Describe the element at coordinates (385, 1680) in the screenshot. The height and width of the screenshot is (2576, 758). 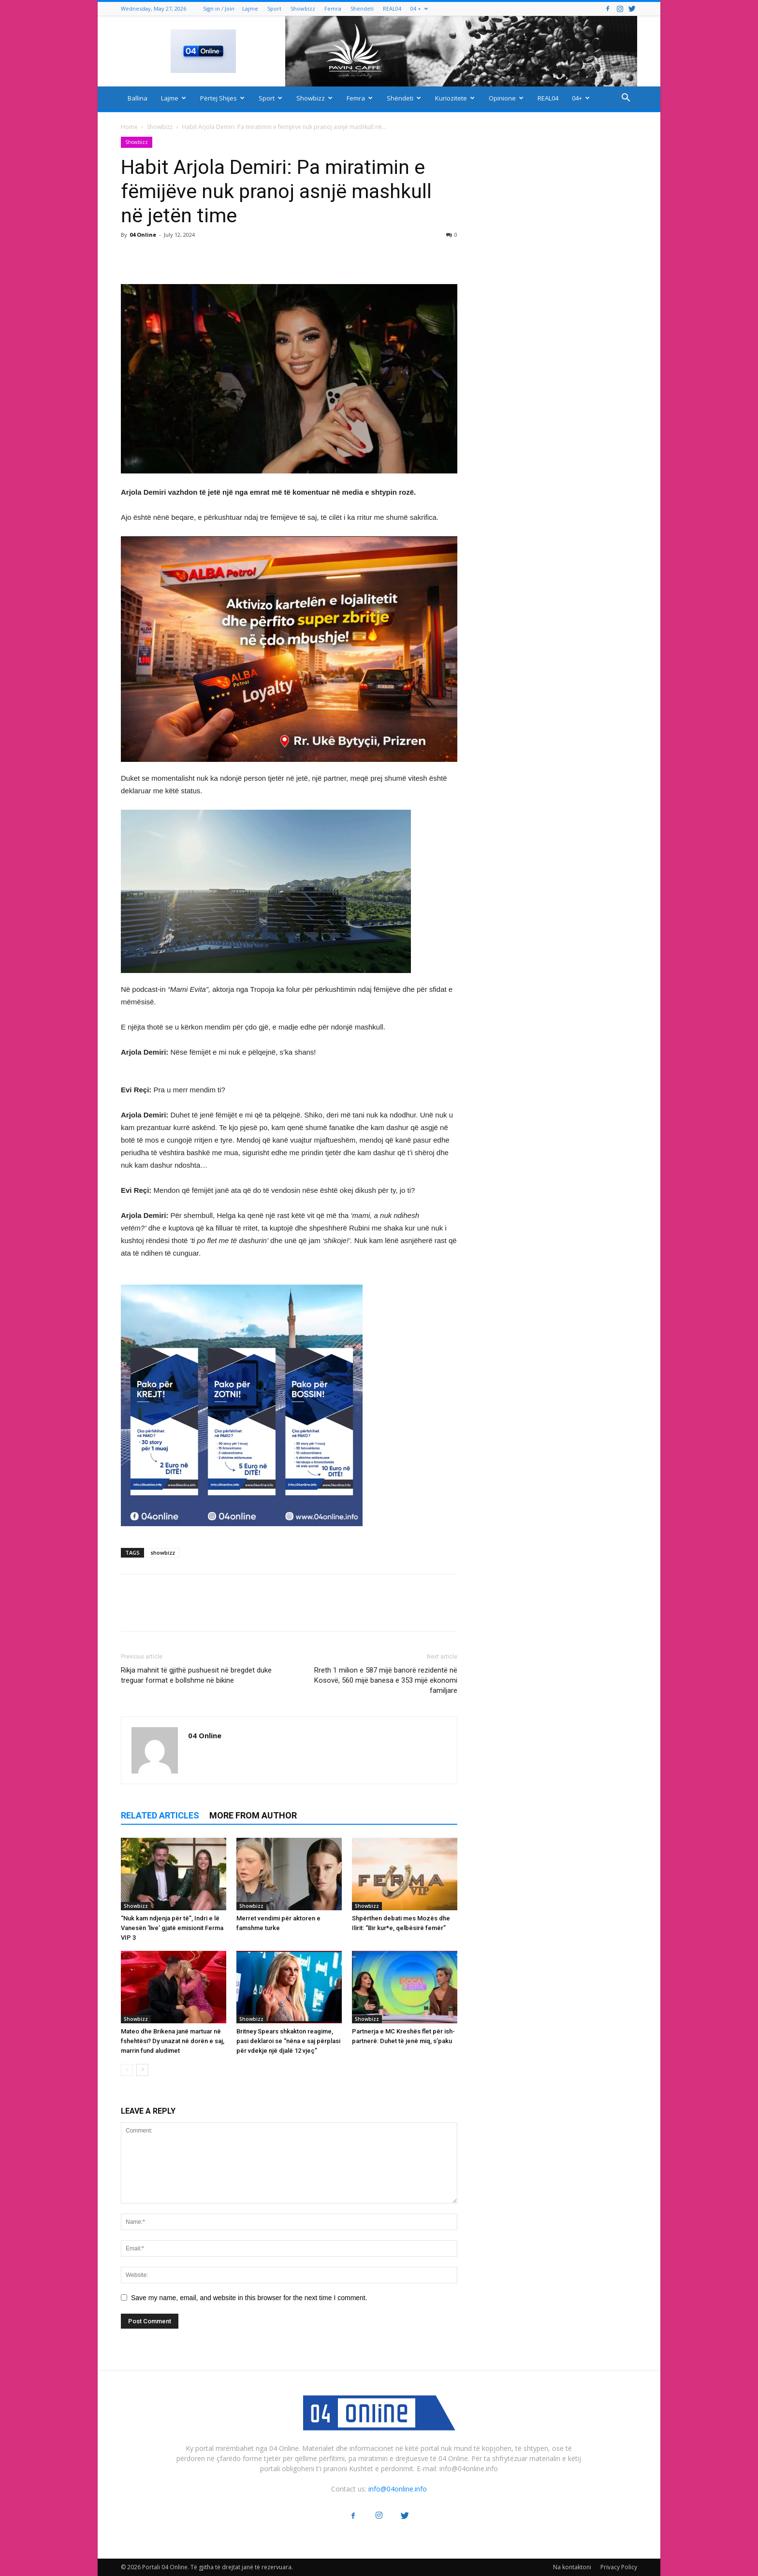
I see `Rreth 1 milion e 587 mijë banorë rezidentë në Kosovë, 560 mijë banesa e 353 mijë ekonomi familjare` at that location.